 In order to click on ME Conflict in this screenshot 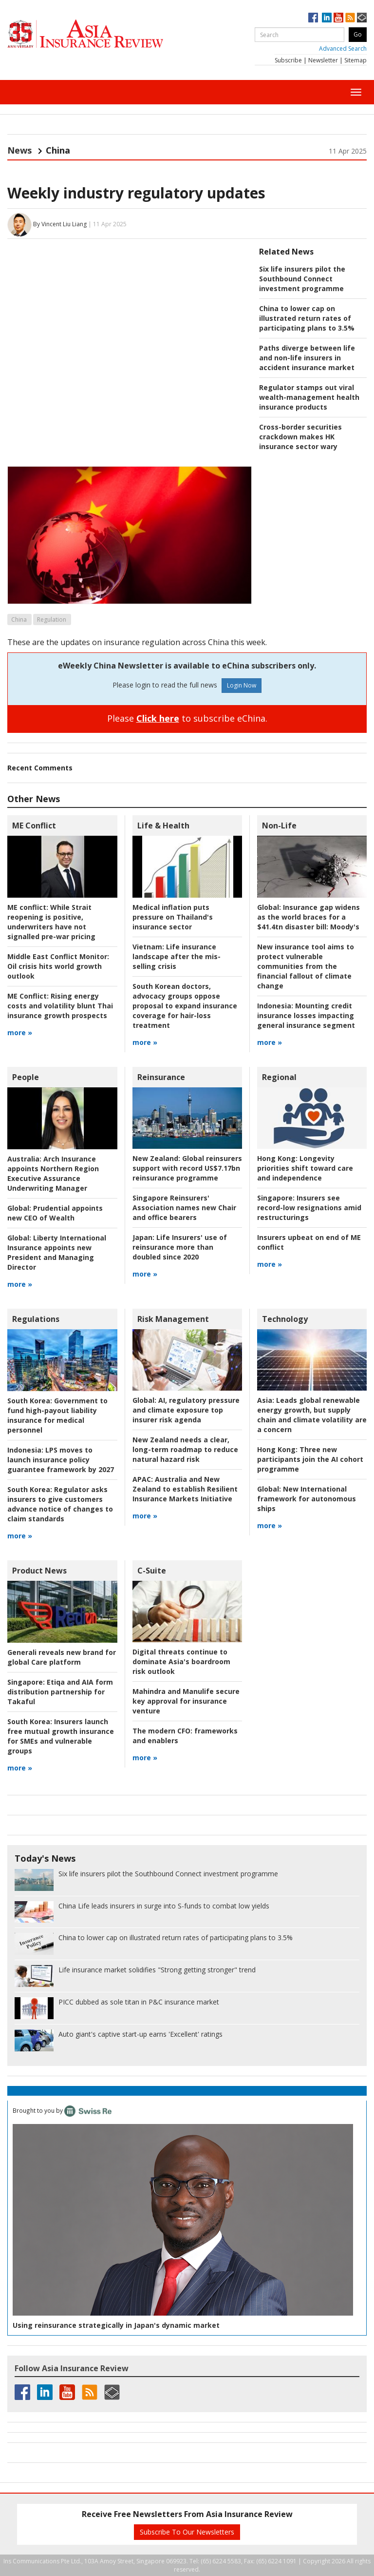, I will do `click(34, 825)`.